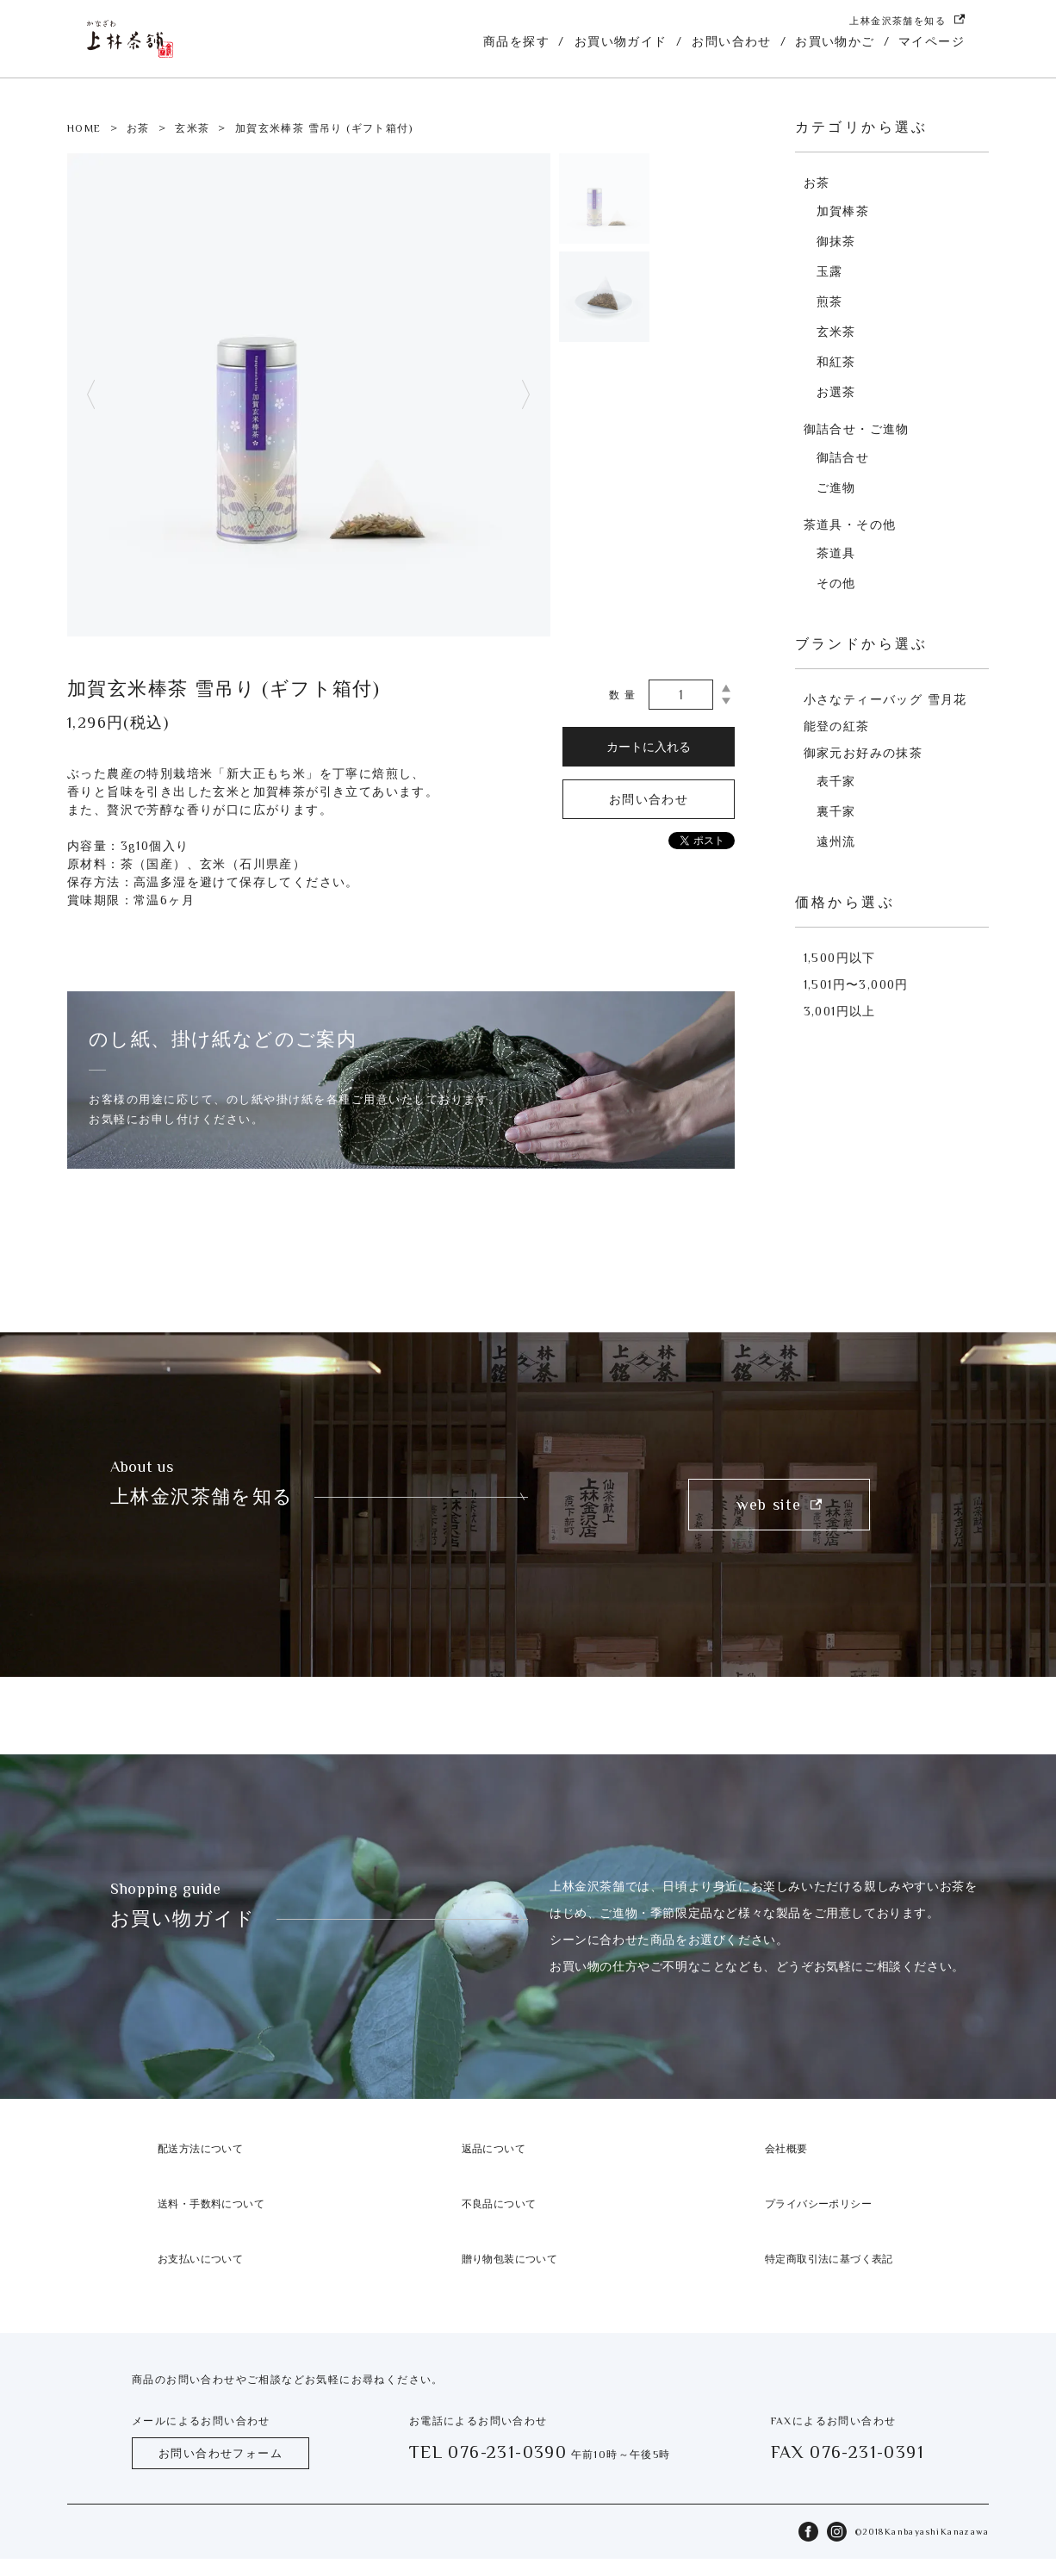 This screenshot has height=2576, width=1056. Describe the element at coordinates (931, 41) in the screenshot. I see `マイページ` at that location.